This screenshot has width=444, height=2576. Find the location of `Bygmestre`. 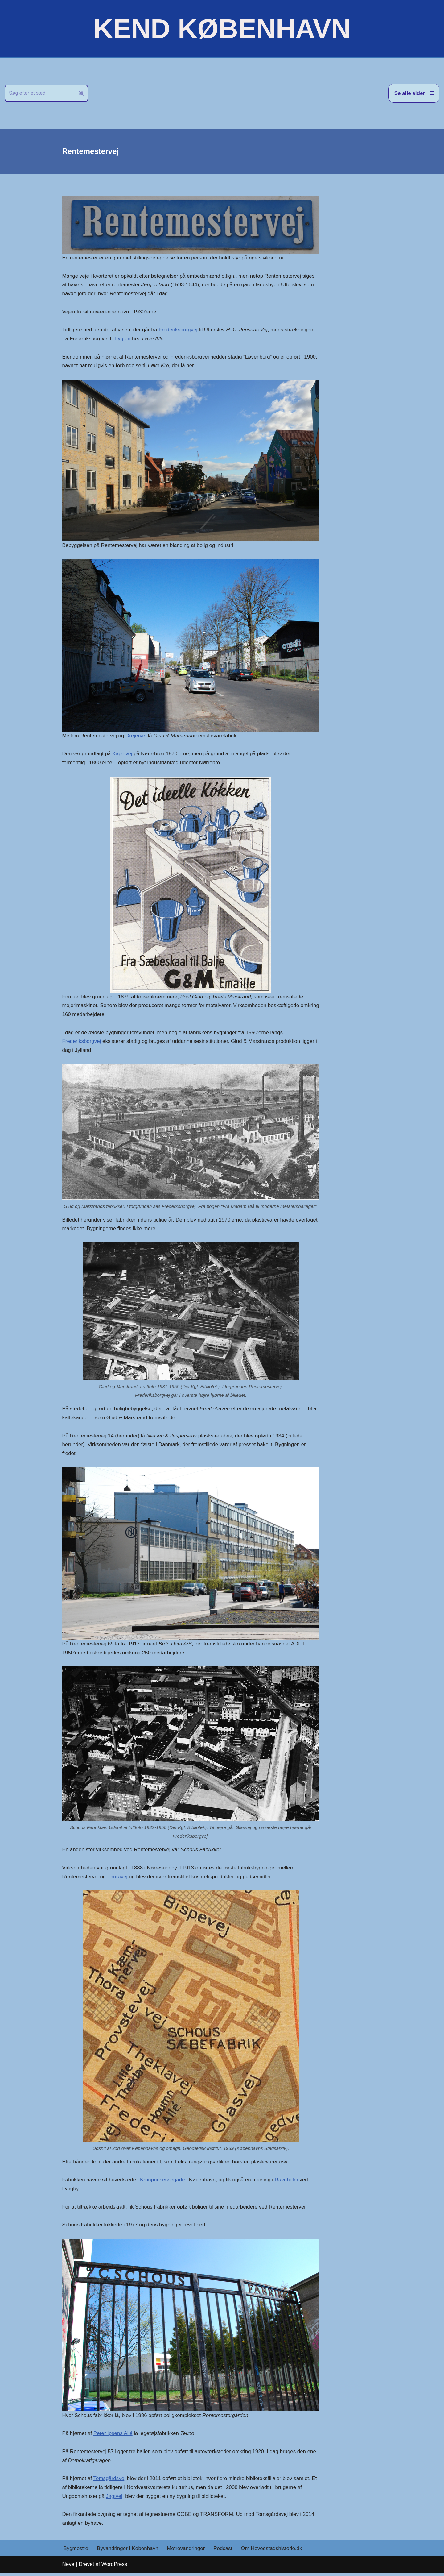

Bygmestre is located at coordinates (76, 2552).